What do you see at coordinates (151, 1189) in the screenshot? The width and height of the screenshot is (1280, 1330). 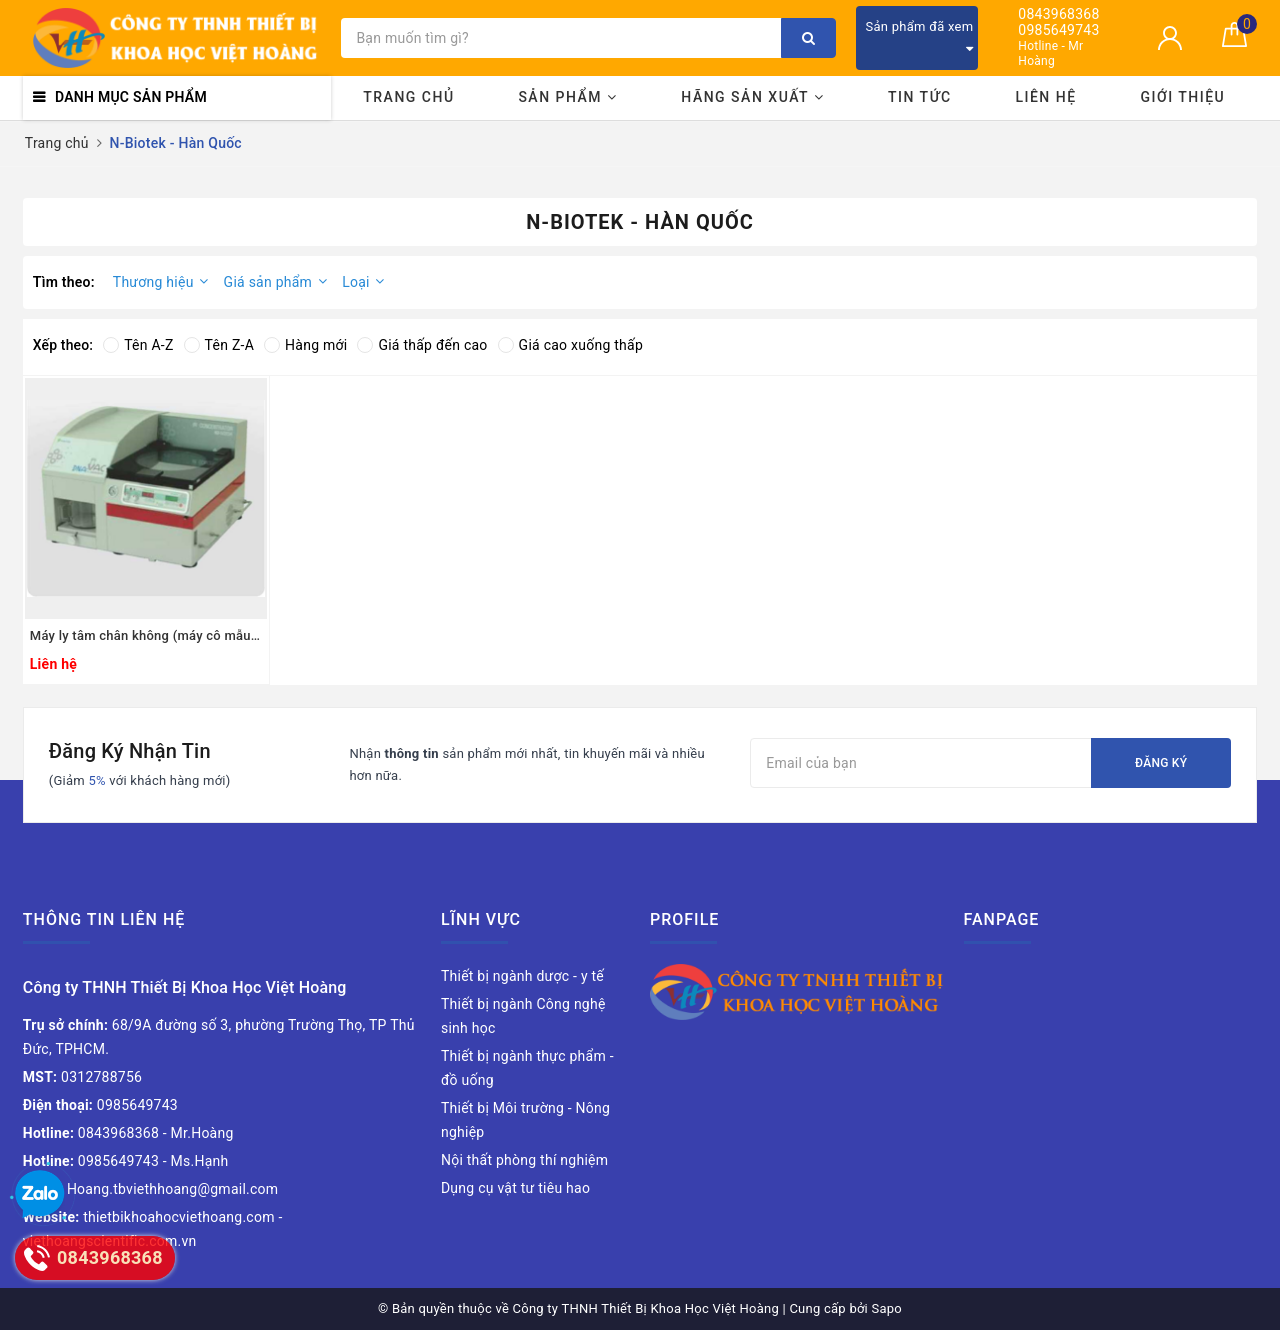 I see `Hoang.tbviethhoang@gmail.com` at bounding box center [151, 1189].